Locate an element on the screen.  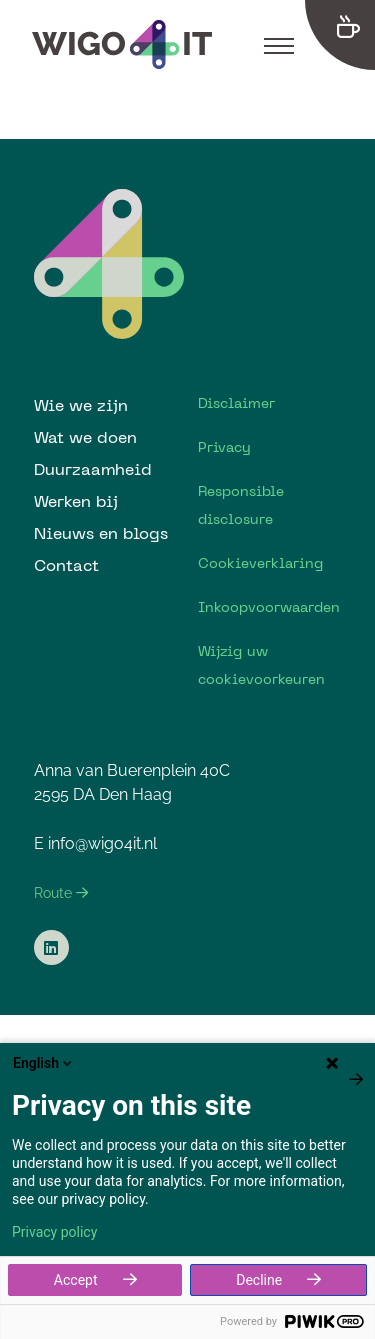
info@wigo4it.nl is located at coordinates (102, 843).